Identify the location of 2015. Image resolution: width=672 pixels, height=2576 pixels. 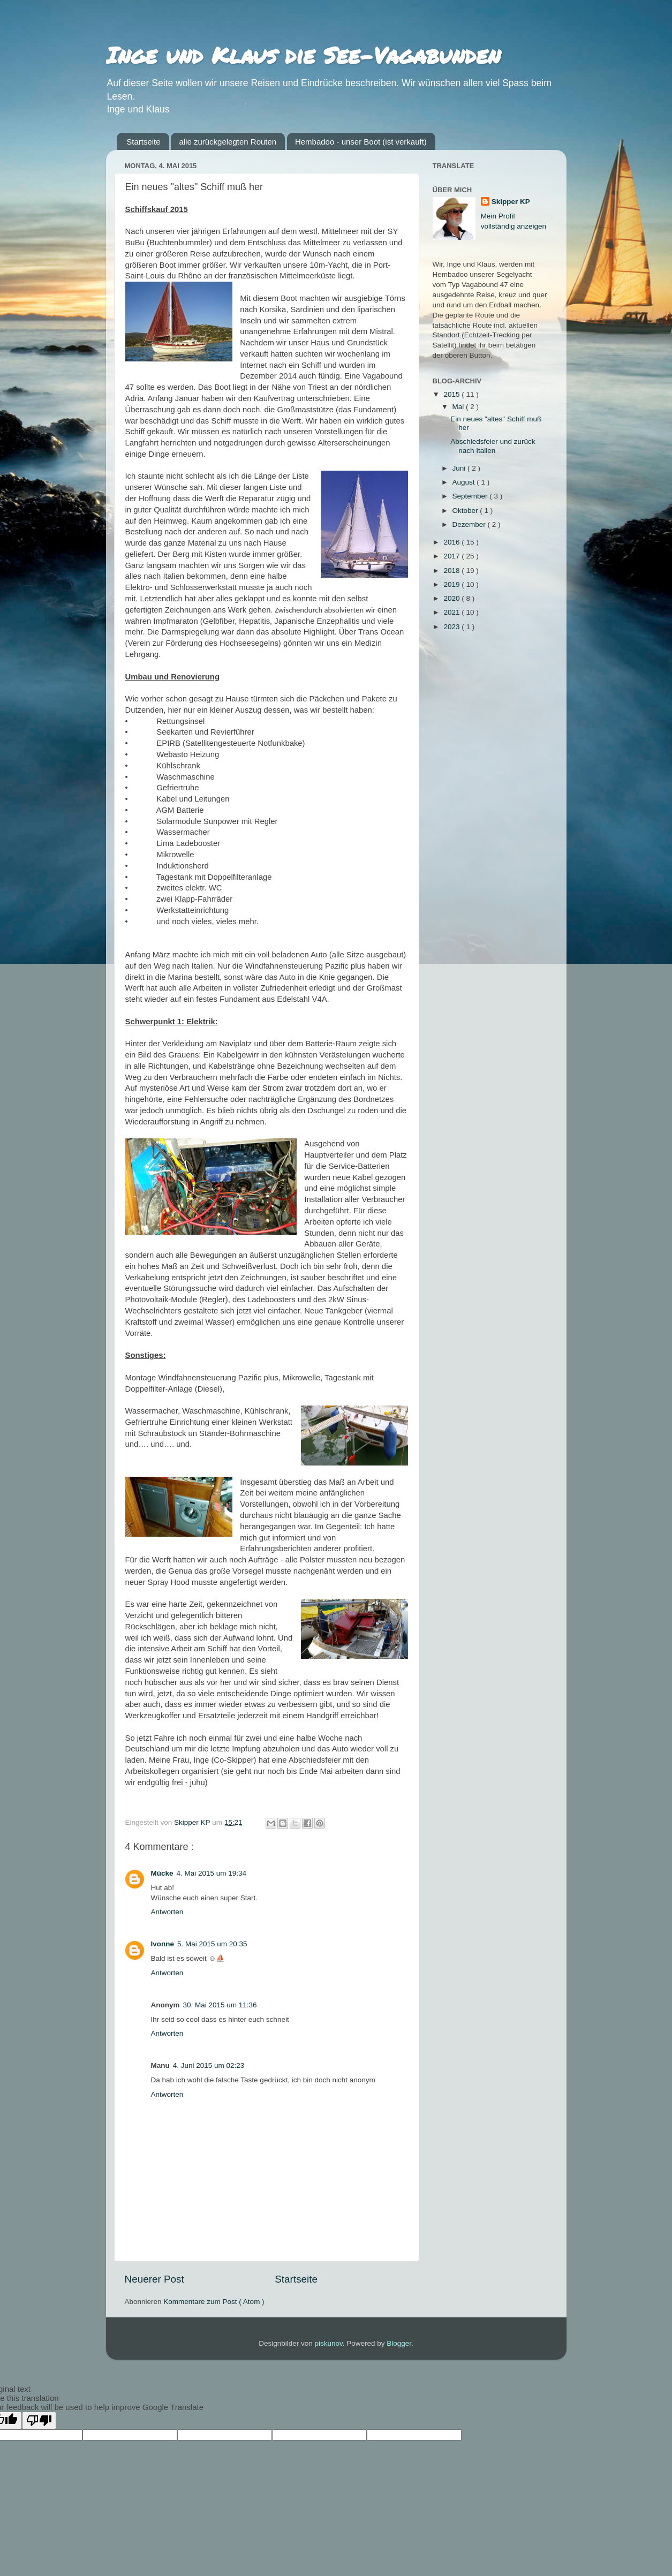
(452, 394).